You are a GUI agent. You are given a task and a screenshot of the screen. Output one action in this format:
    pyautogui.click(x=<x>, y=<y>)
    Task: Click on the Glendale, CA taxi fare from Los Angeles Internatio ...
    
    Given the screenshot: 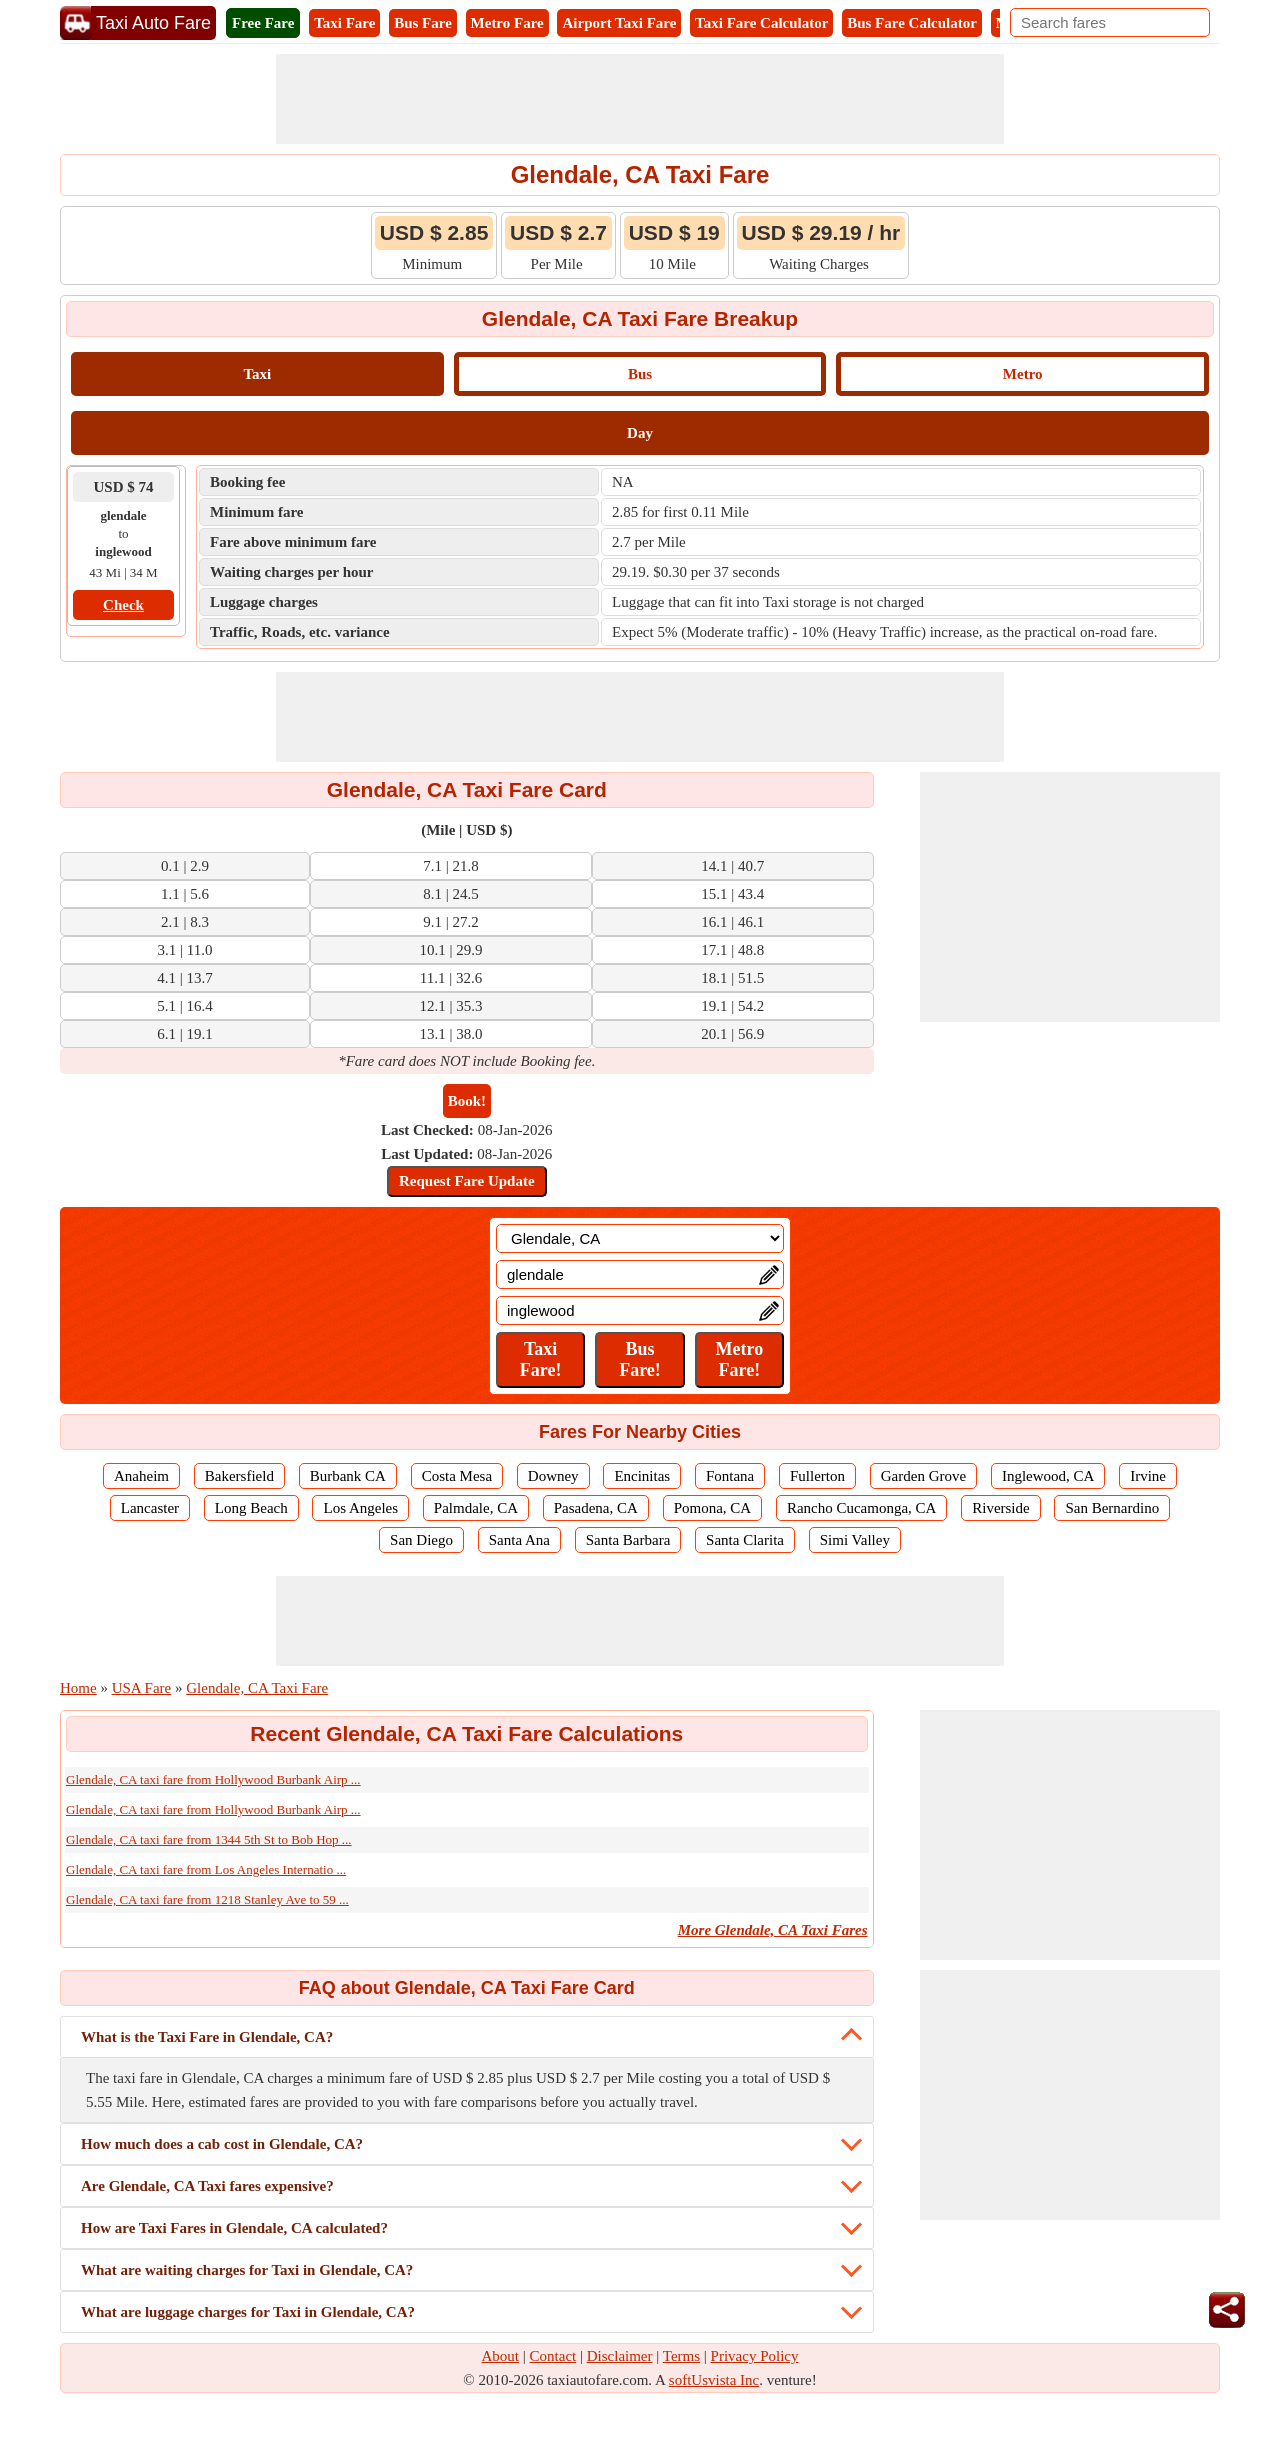 What is the action you would take?
    pyautogui.click(x=206, y=1869)
    